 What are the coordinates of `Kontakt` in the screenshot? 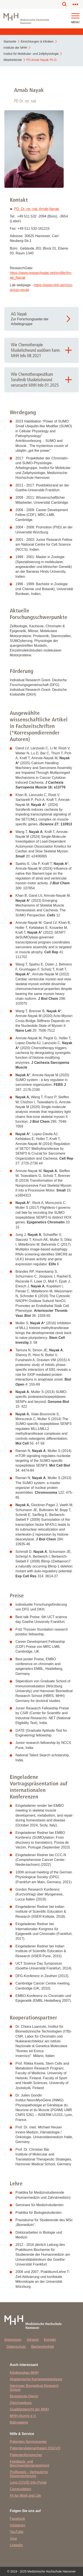 It's located at (50, 2340).